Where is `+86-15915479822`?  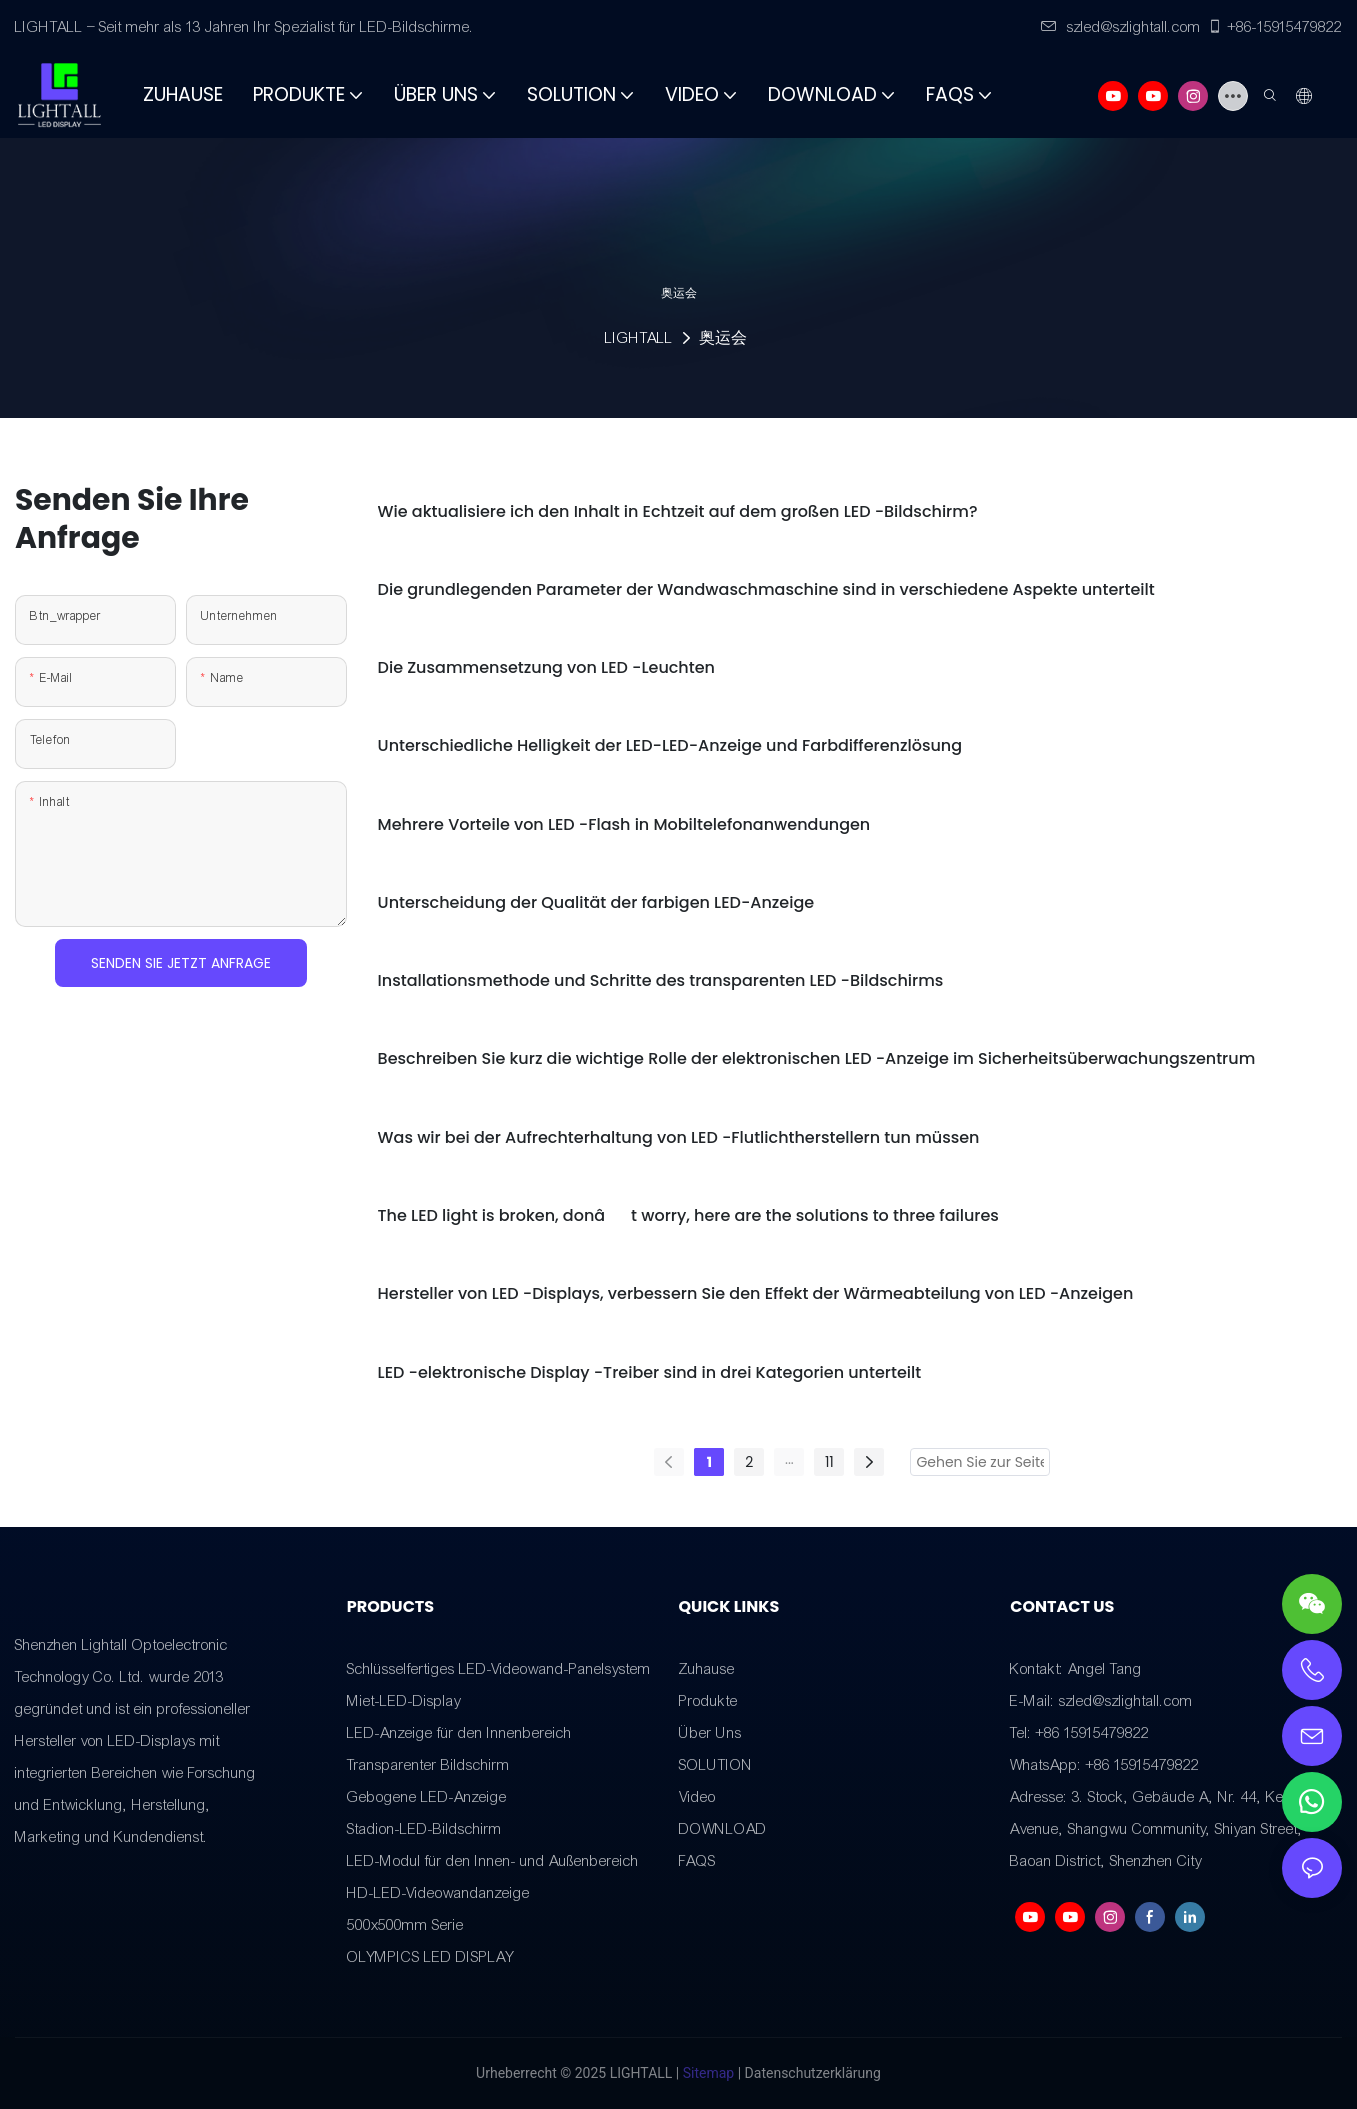
+86-15915479822 is located at coordinates (1274, 27).